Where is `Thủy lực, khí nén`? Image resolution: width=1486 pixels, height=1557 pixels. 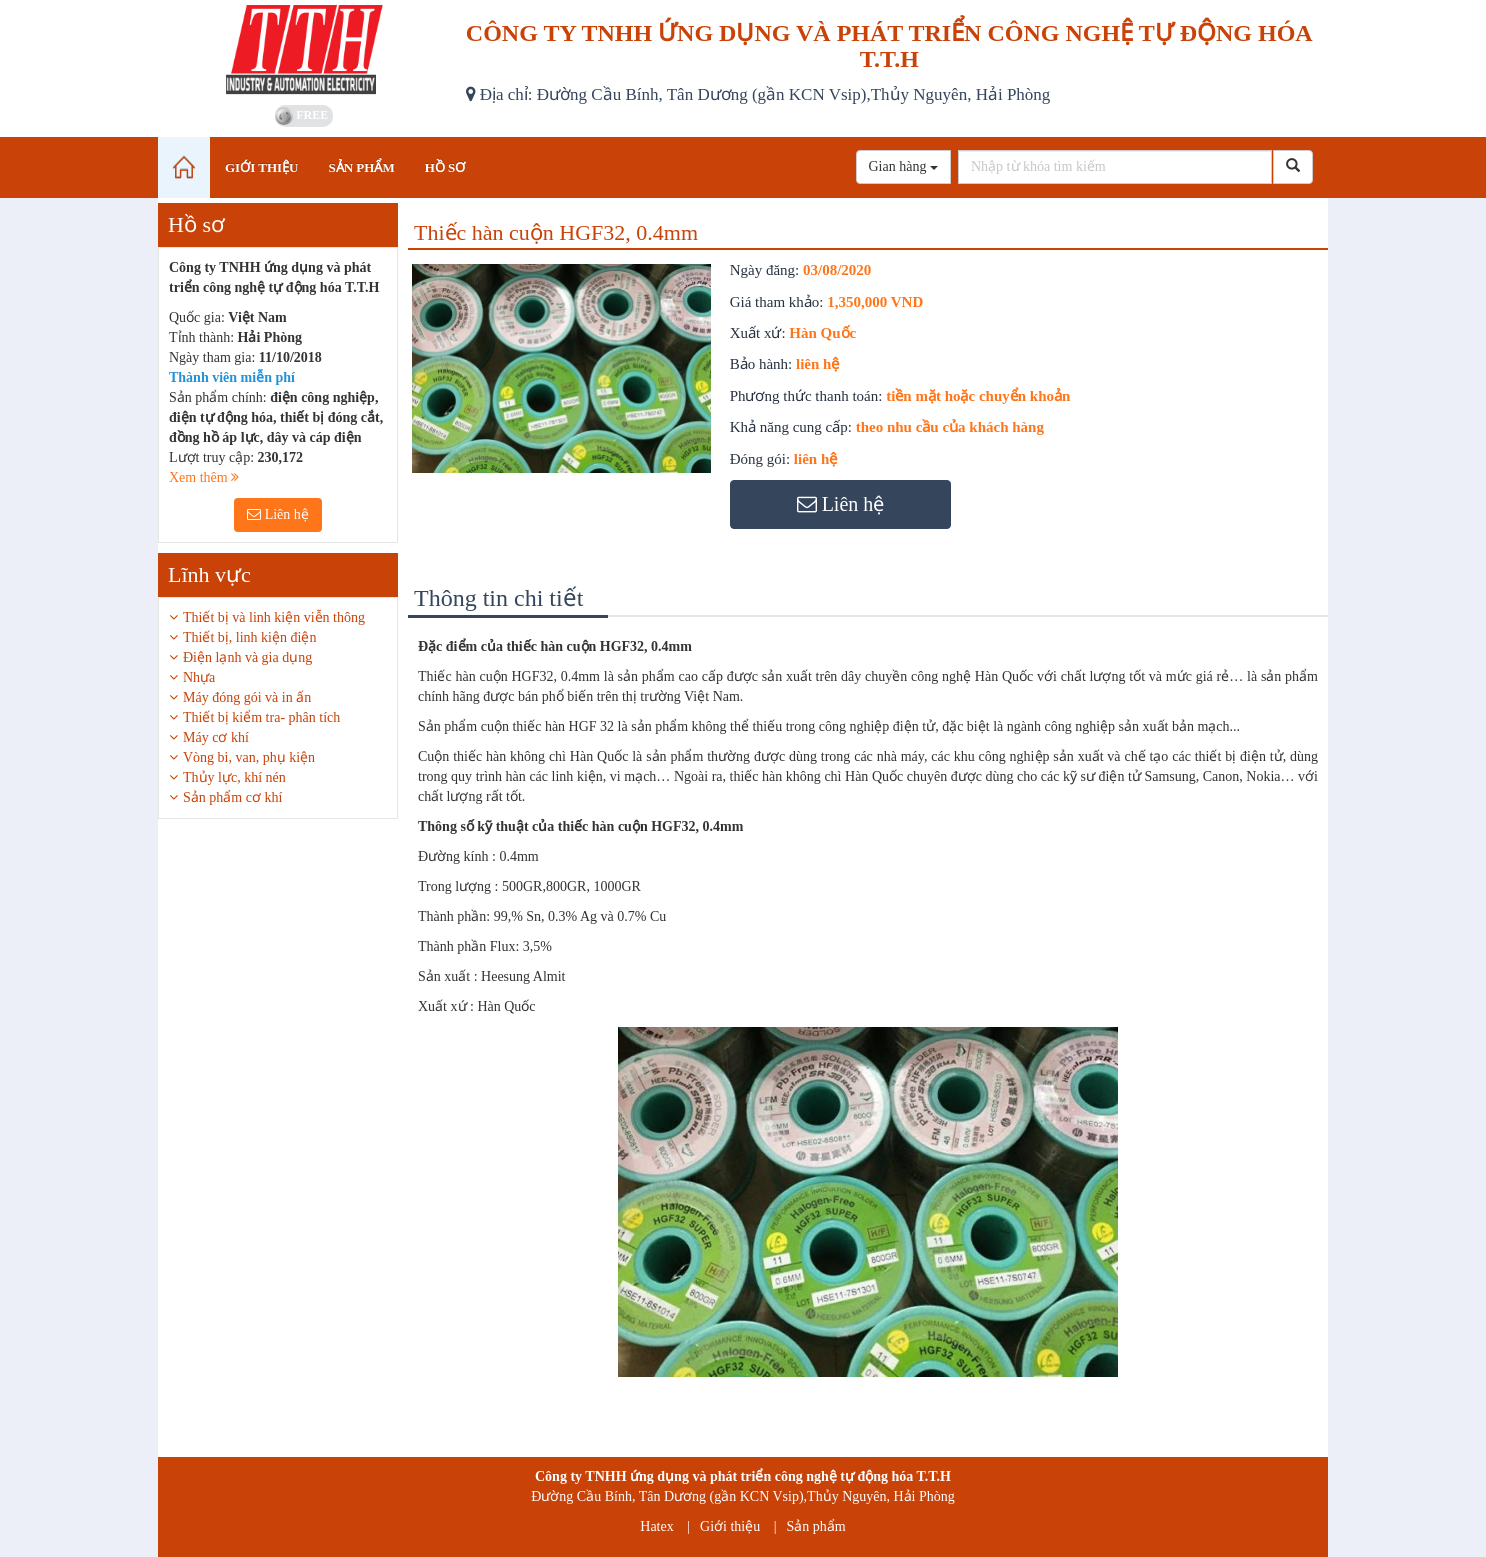 Thủy lực, khí nén is located at coordinates (234, 777).